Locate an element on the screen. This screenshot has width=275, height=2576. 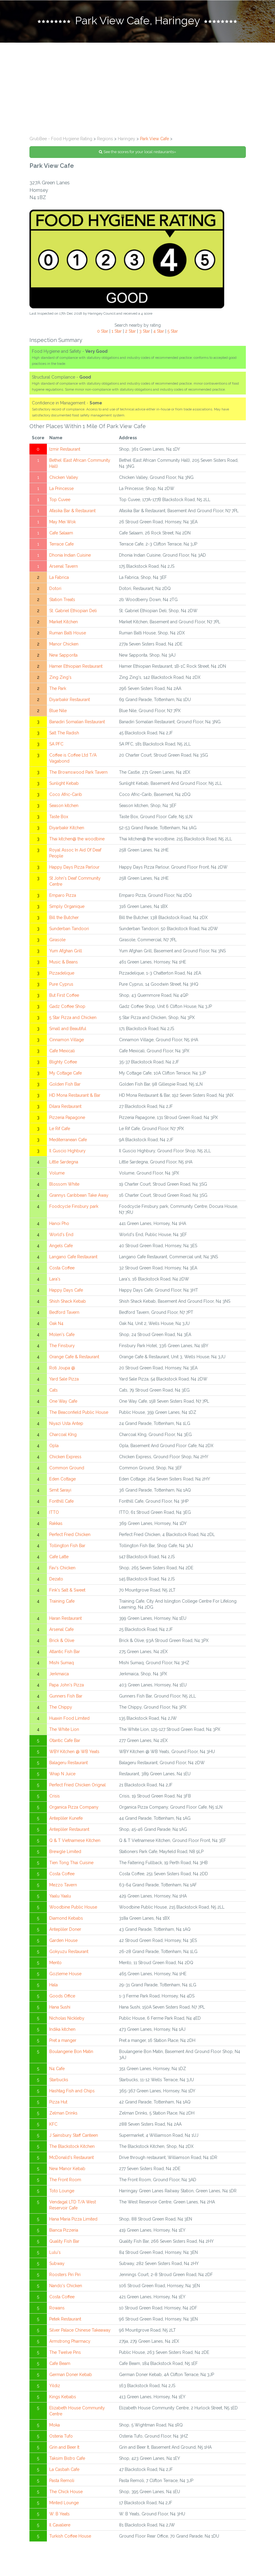
Molen's Cafe is located at coordinates (62, 1335).